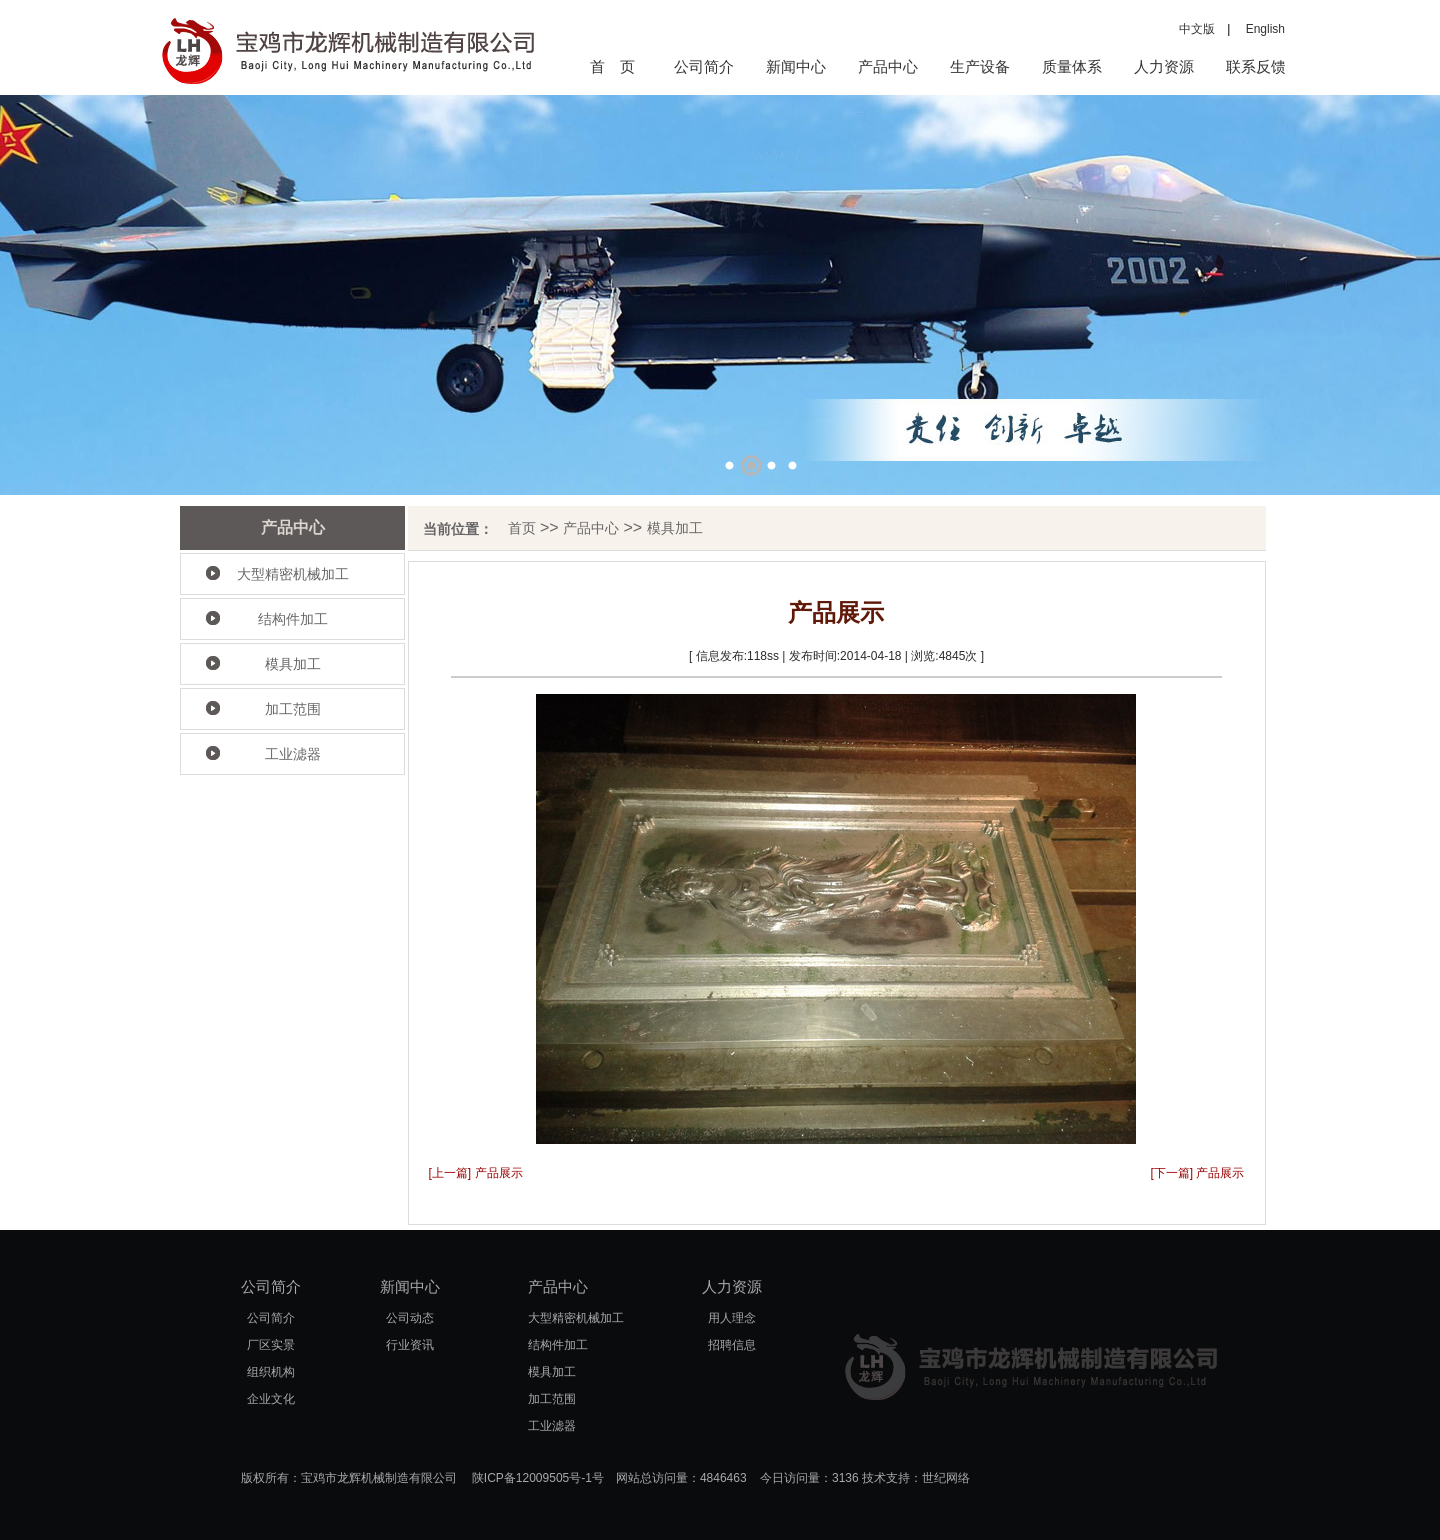 The height and width of the screenshot is (1540, 1440). I want to click on 公司简介, so click(704, 66).